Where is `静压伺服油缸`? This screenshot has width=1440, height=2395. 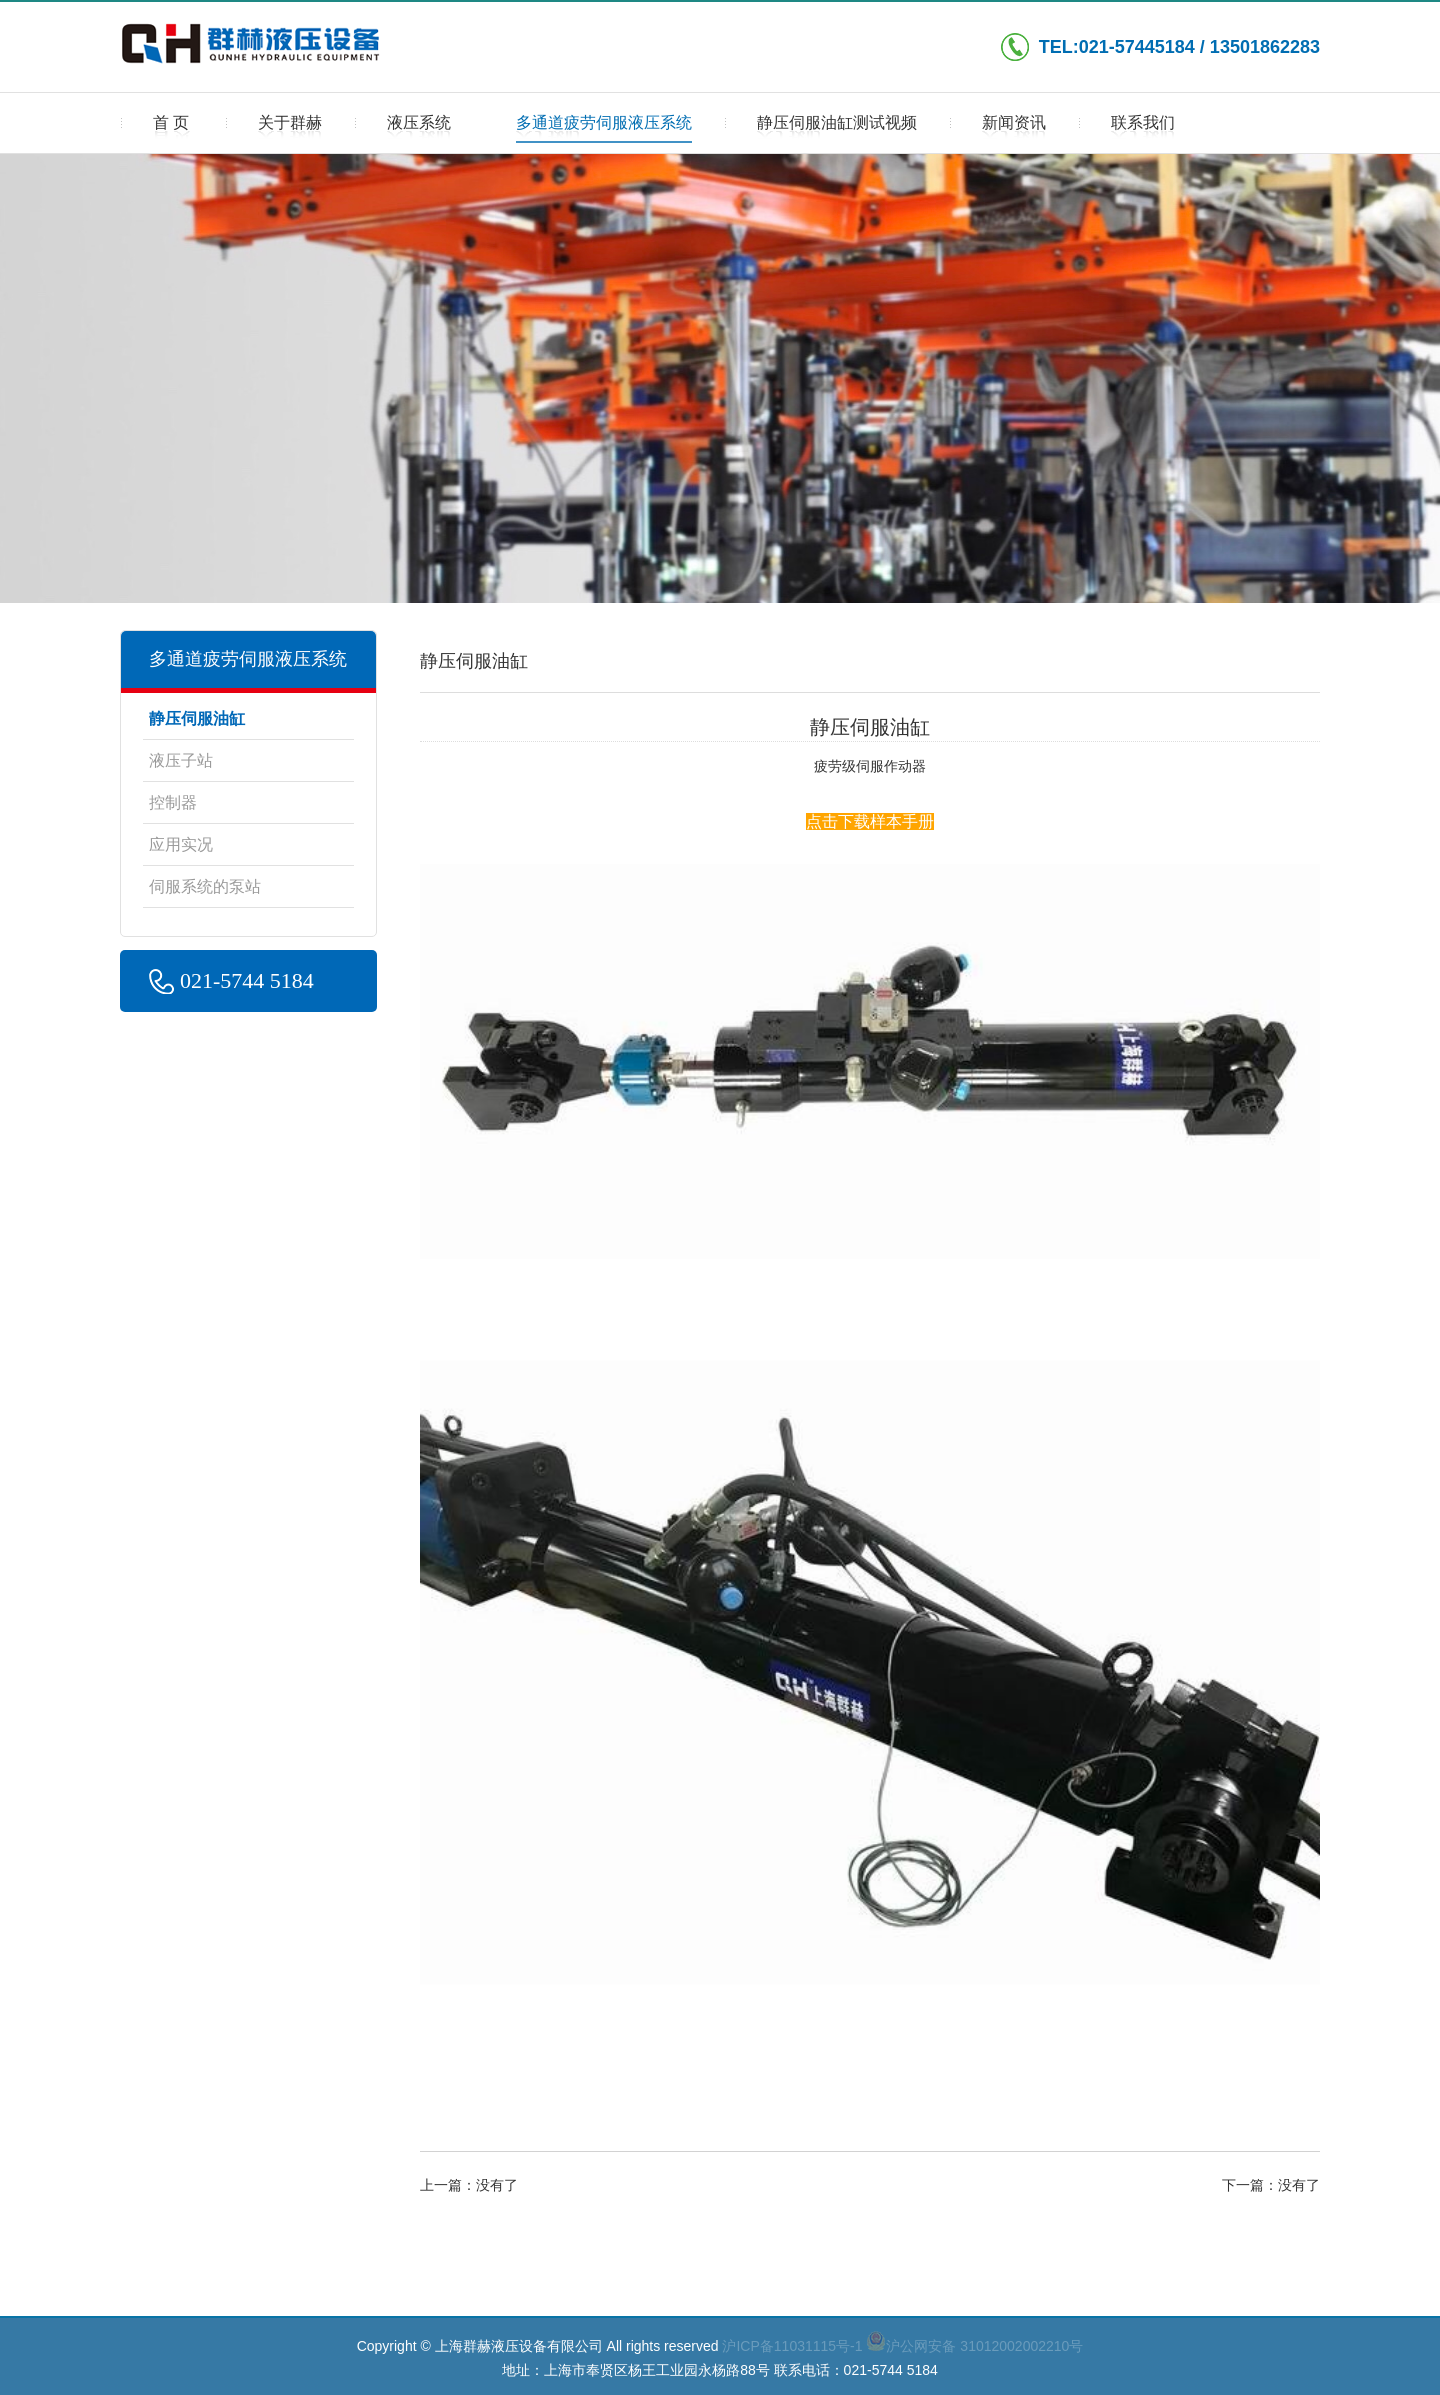 静压伺服油缸 is located at coordinates (197, 718).